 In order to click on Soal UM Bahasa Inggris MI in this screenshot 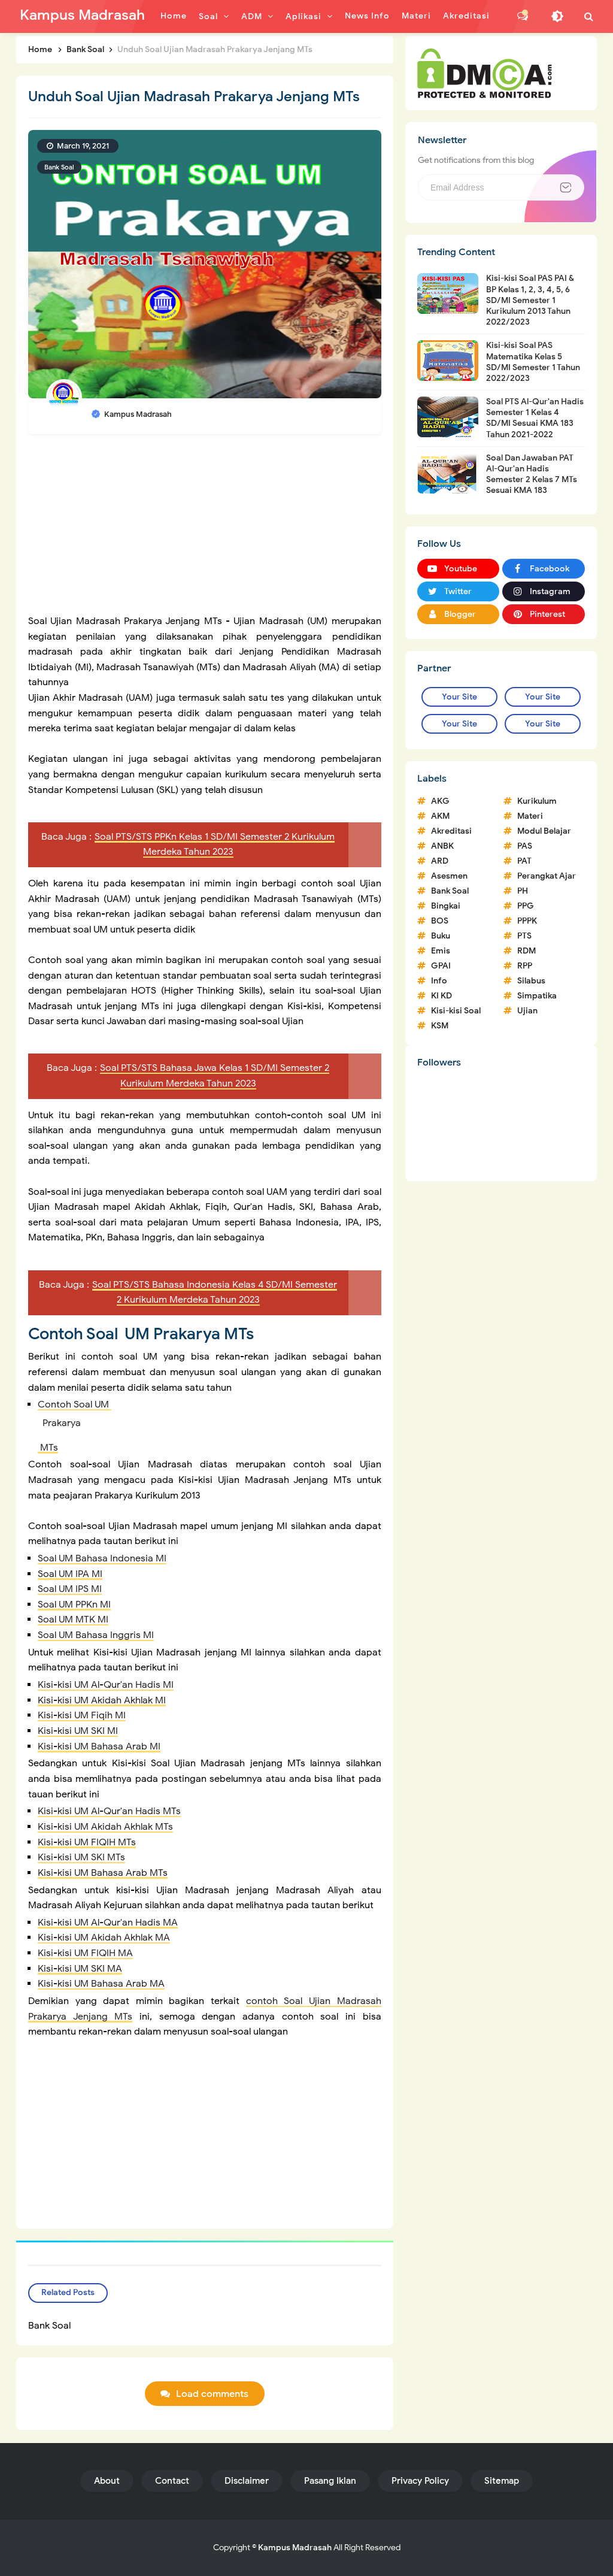, I will do `click(96, 1635)`.